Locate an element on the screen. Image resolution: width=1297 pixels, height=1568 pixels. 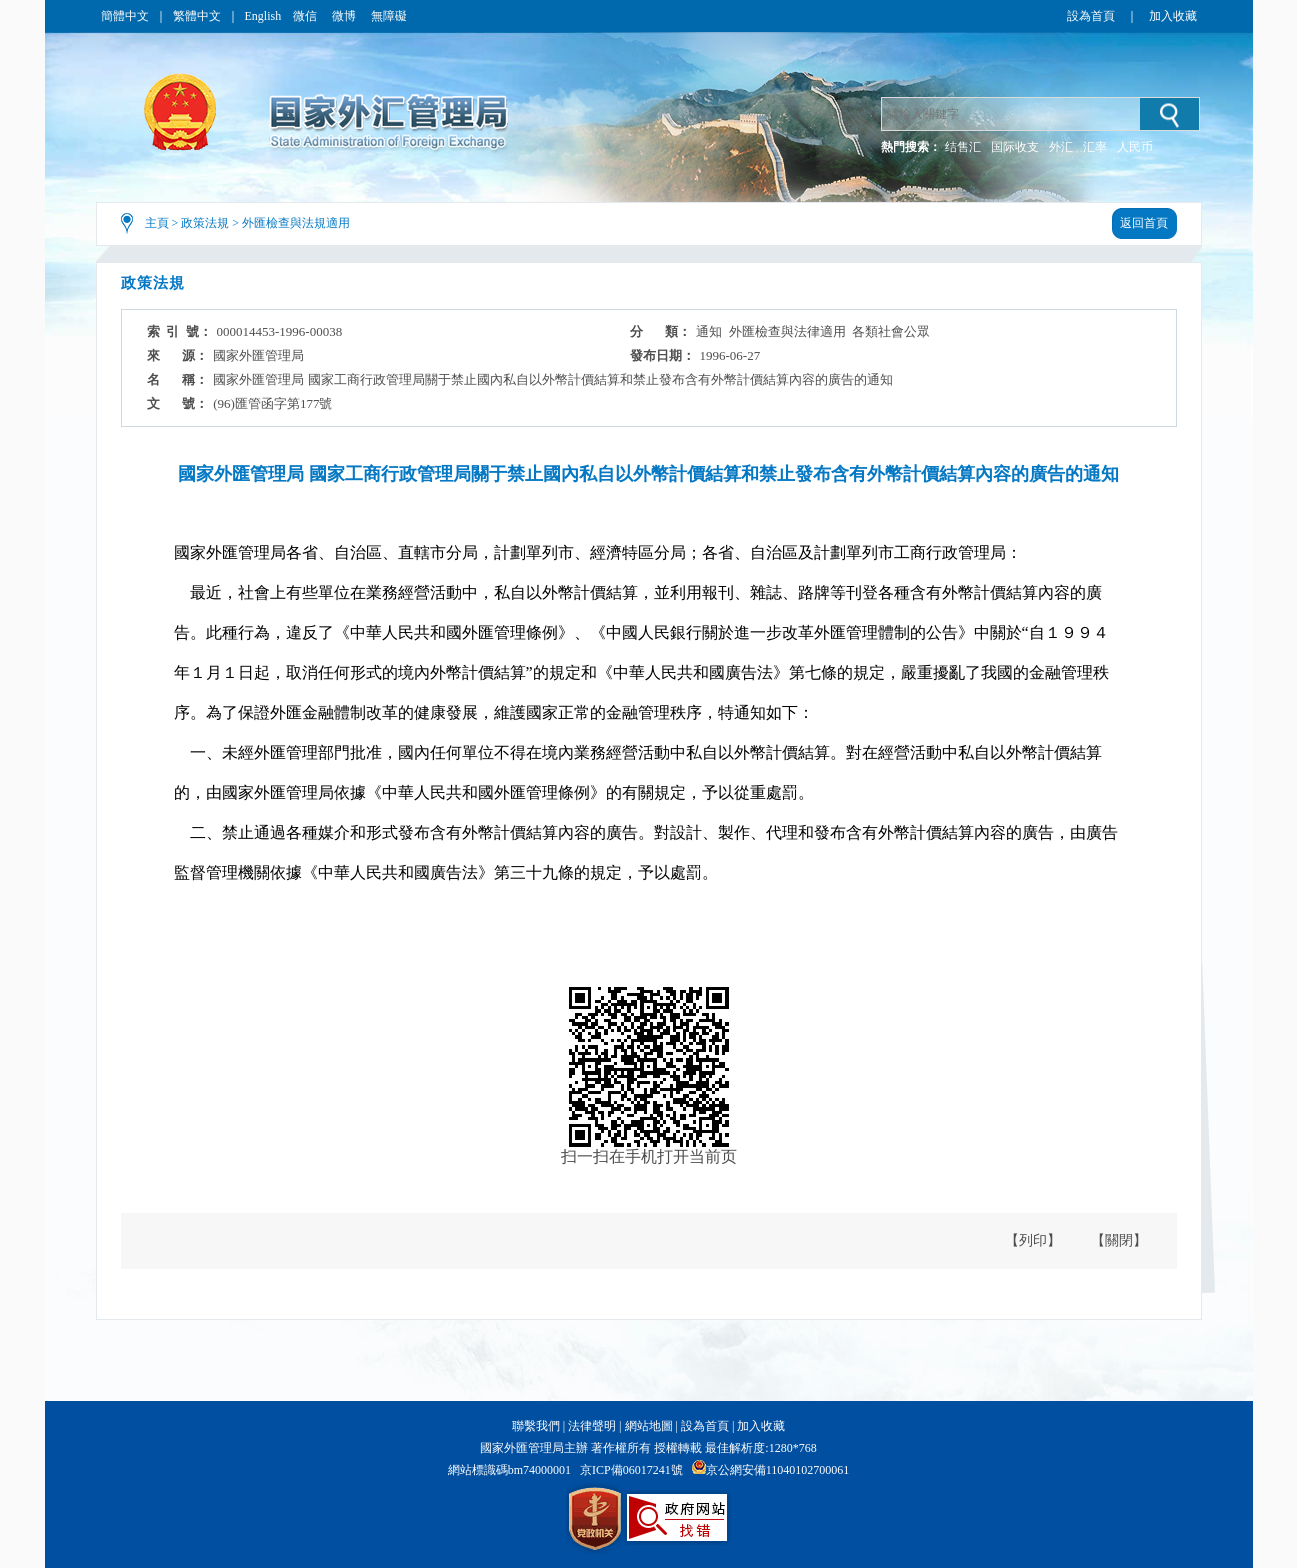
政策法規 is located at coordinates (205, 223).